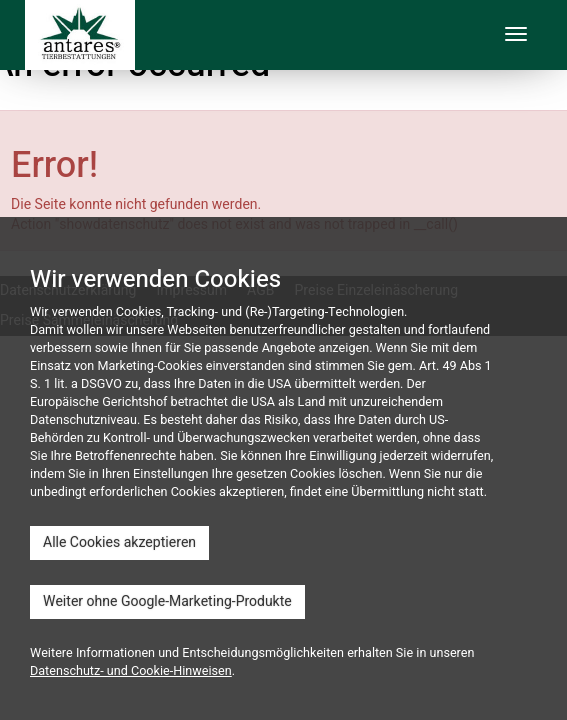 Image resolution: width=567 pixels, height=720 pixels. I want to click on Alle Cookies akzeptieren, so click(119, 542).